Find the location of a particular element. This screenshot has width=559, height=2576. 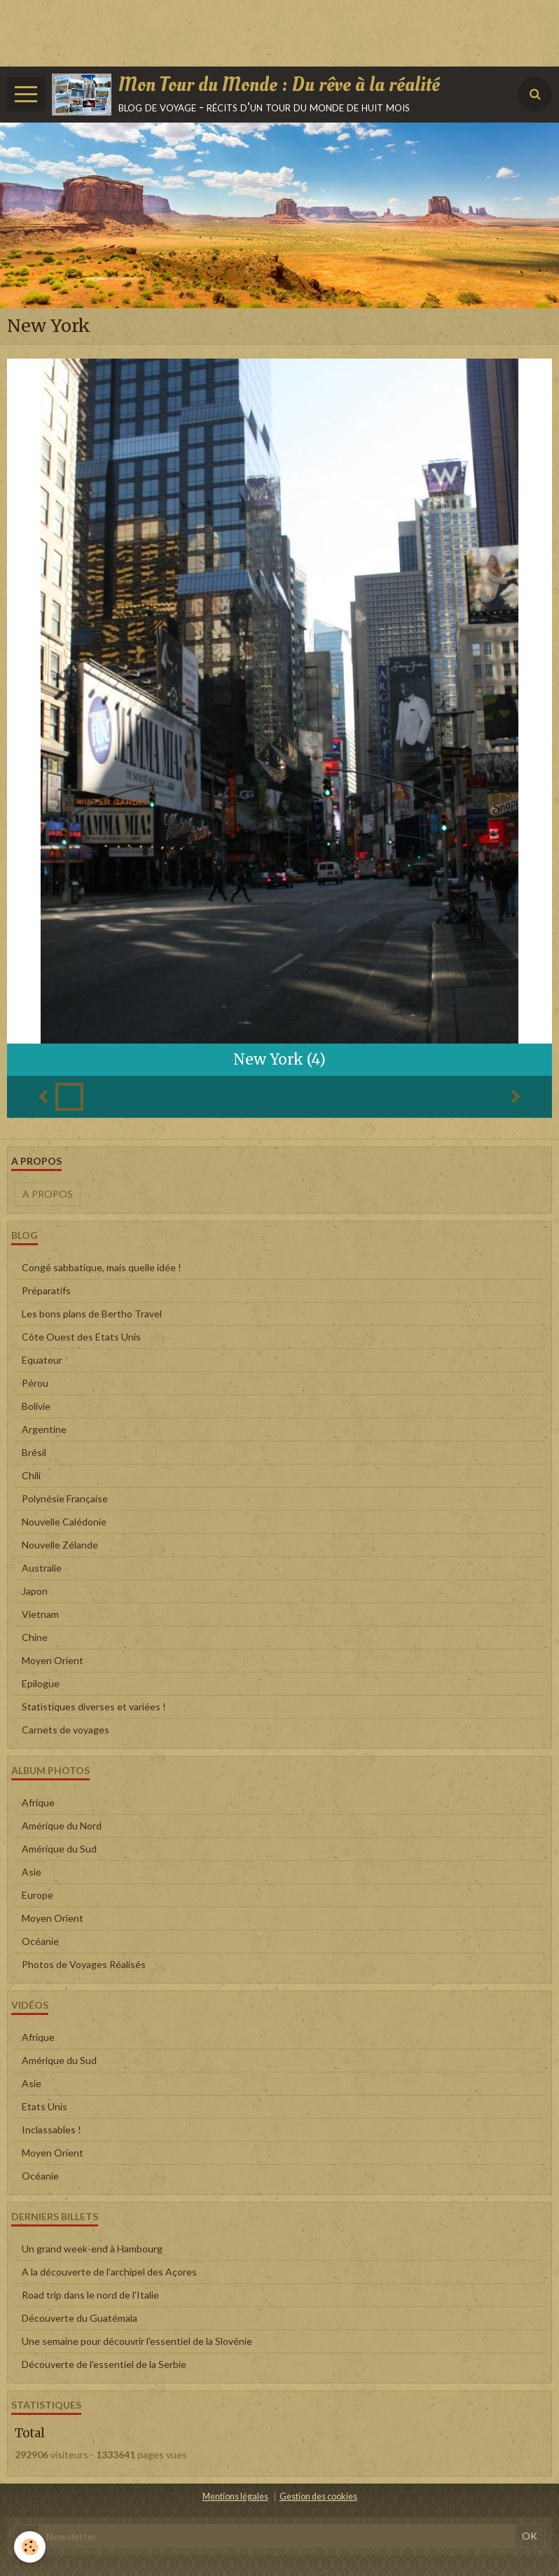

Un grand week-end à Hambourg is located at coordinates (92, 2249).